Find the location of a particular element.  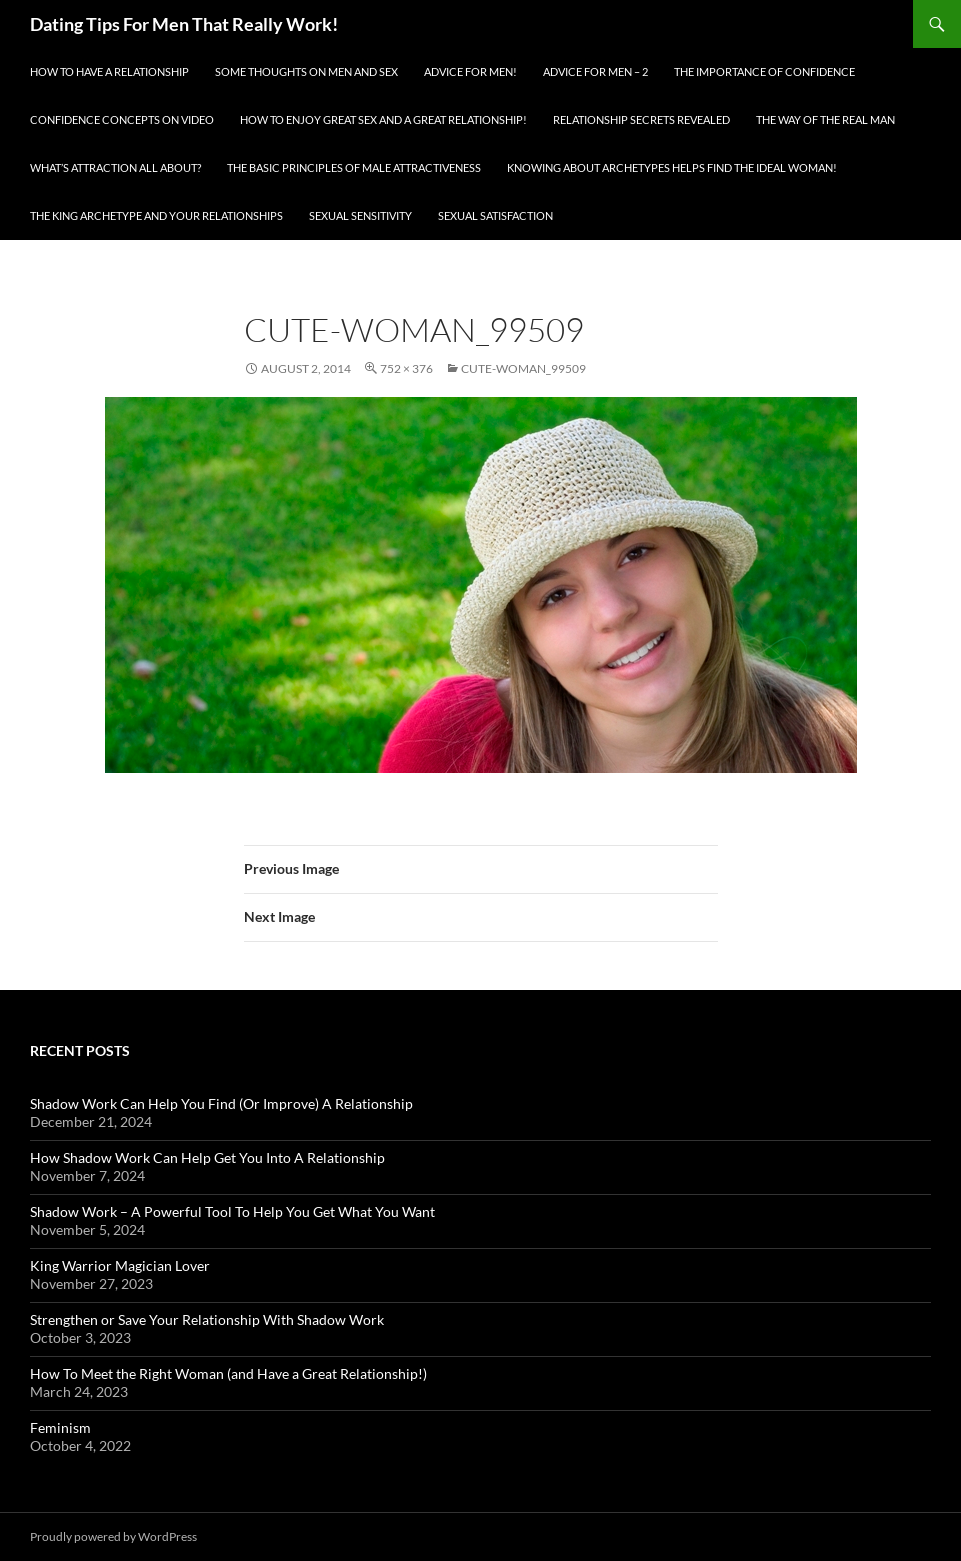

752 × 376 is located at coordinates (406, 368).